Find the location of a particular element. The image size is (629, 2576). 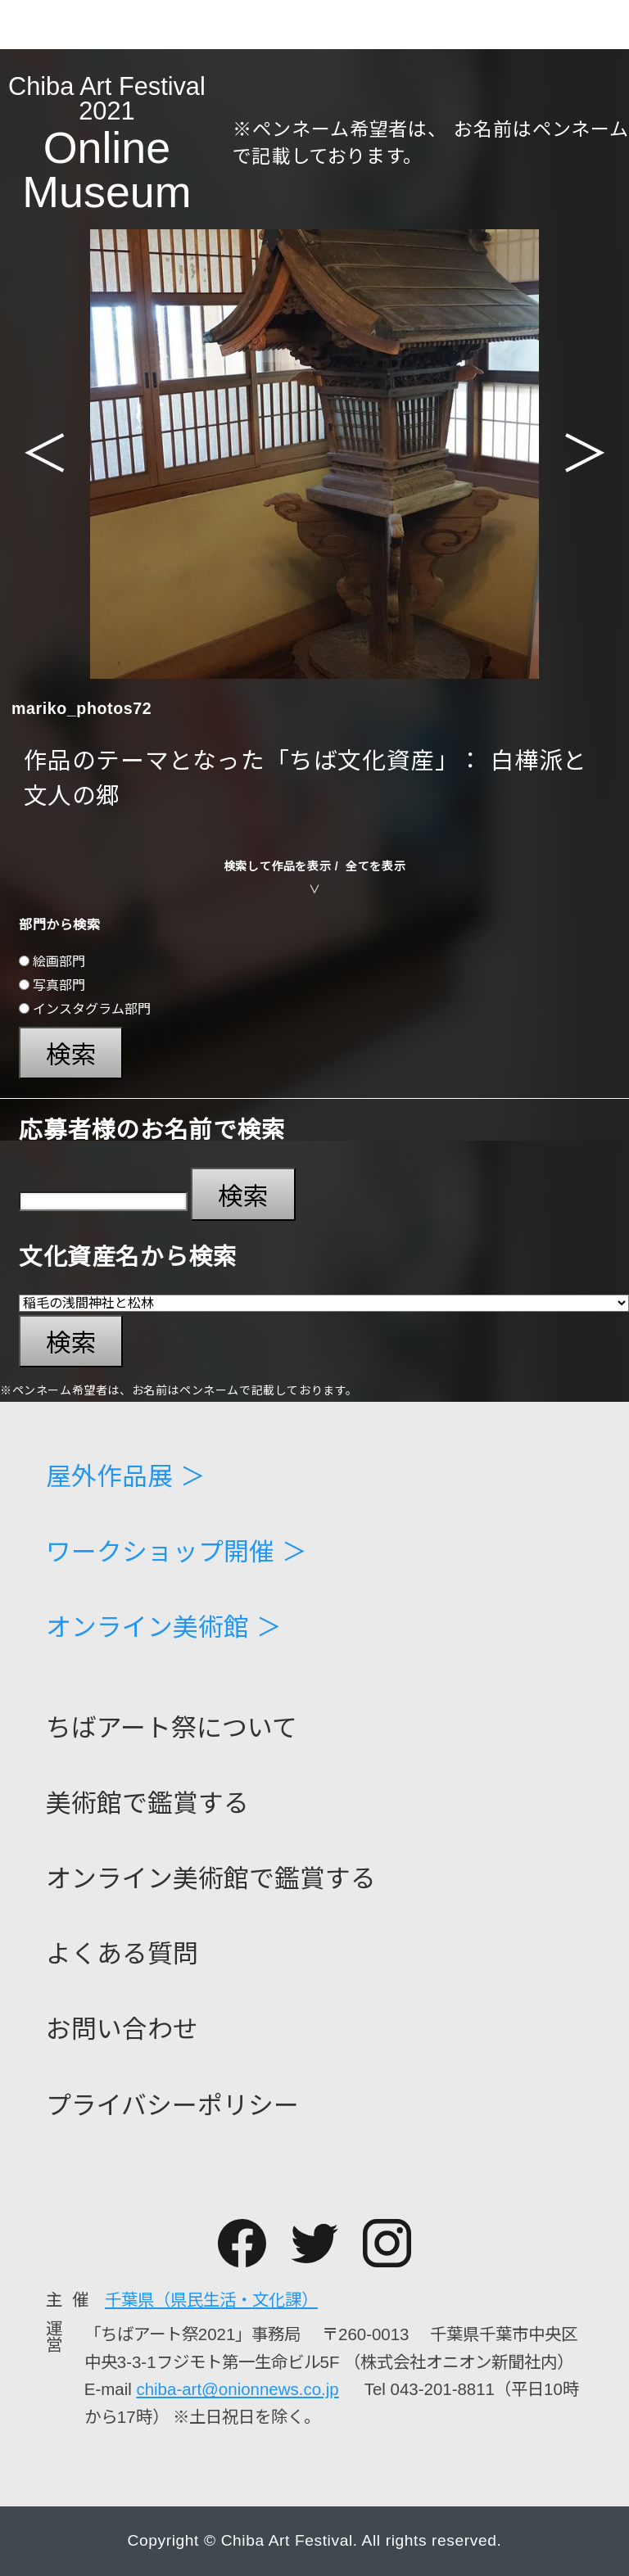

千葉県（県民生活・文化課） is located at coordinates (211, 2299).